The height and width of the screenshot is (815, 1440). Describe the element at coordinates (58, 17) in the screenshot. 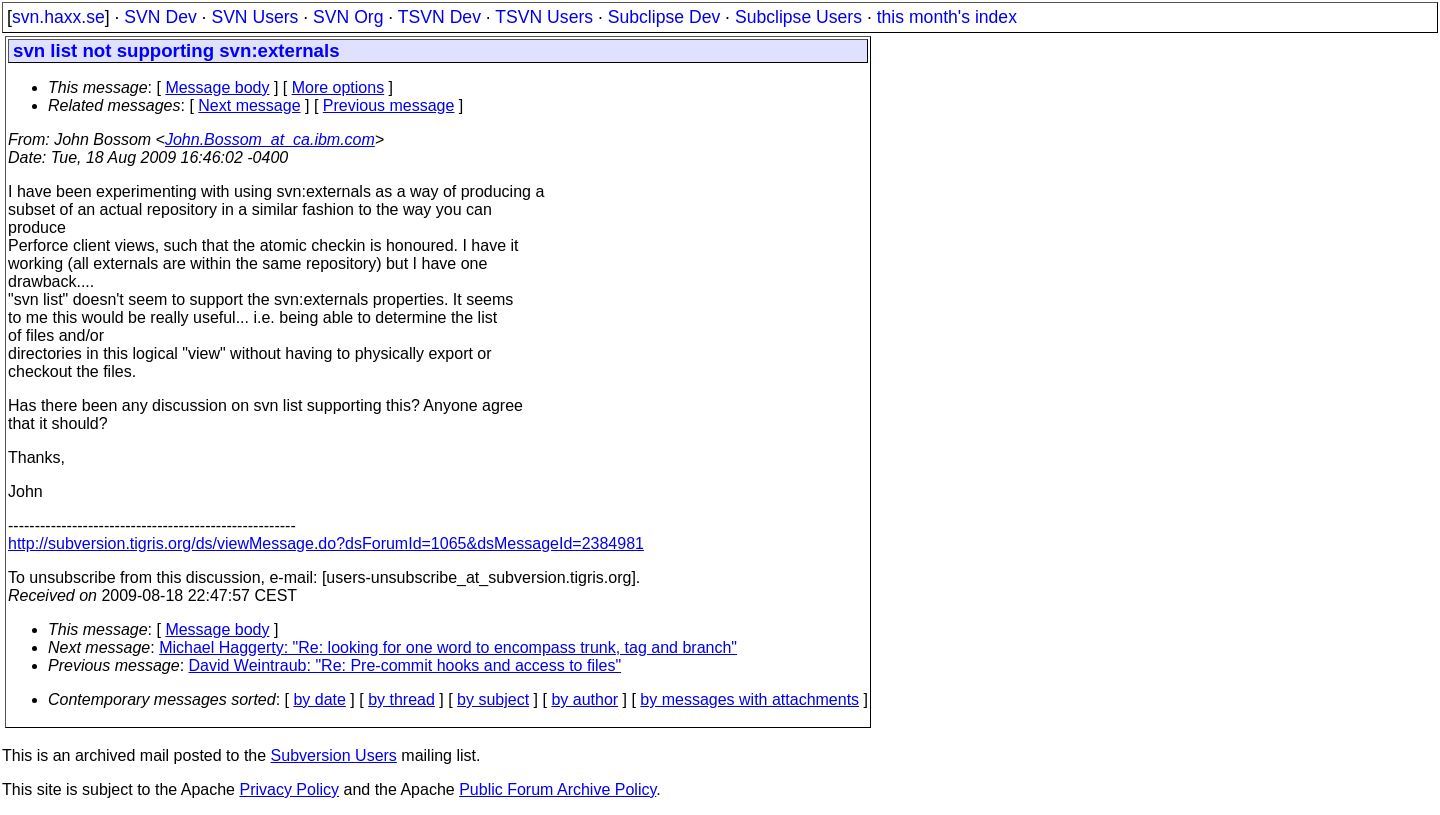

I see `svn.haxx.se` at that location.